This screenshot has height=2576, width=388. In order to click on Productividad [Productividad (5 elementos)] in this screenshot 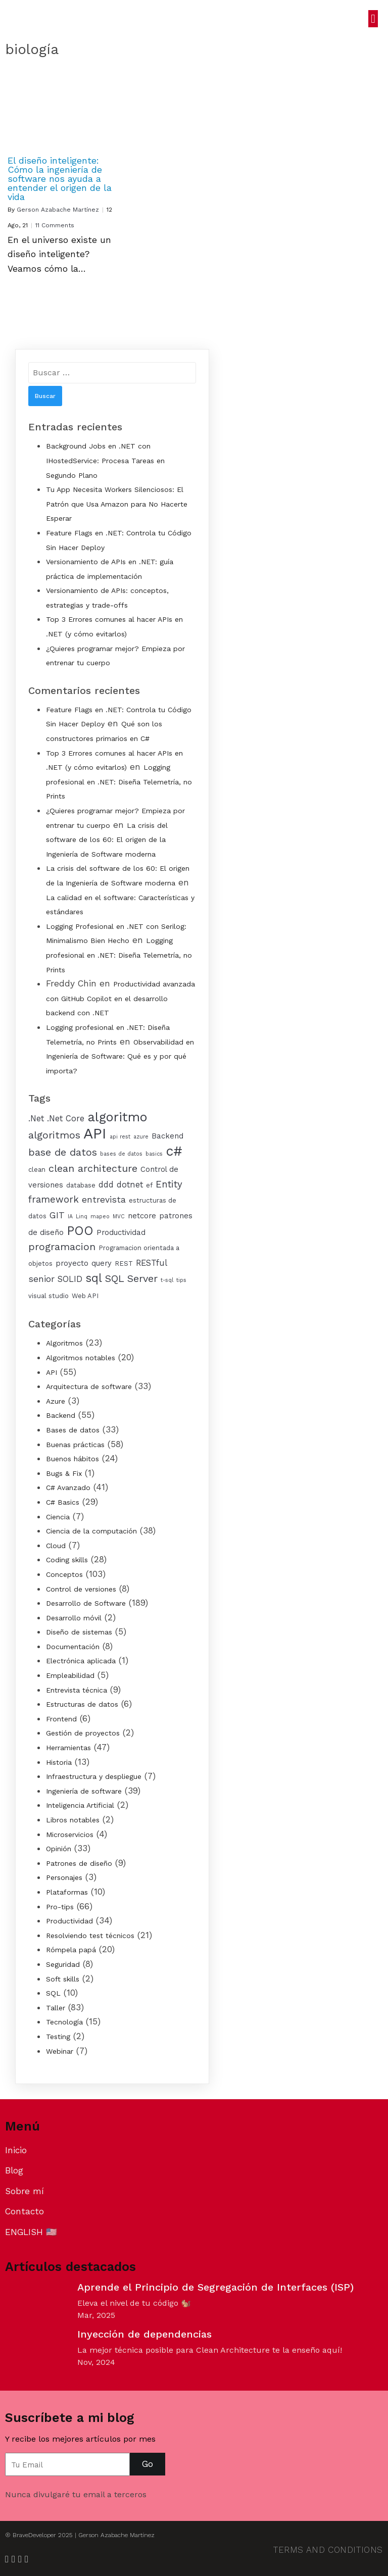, I will do `click(121, 1232)`.